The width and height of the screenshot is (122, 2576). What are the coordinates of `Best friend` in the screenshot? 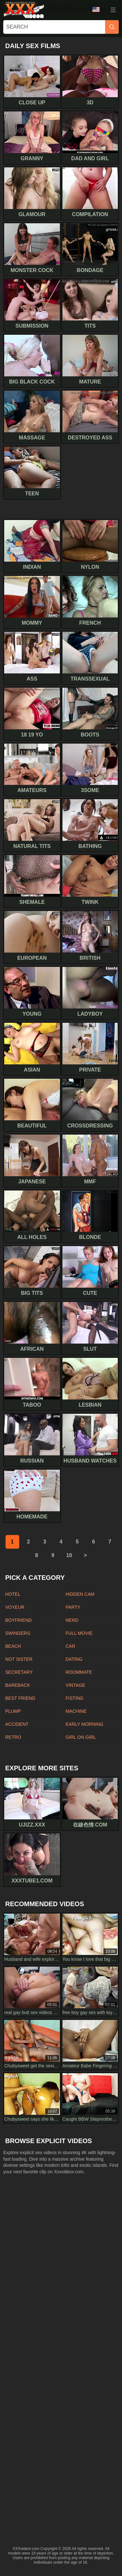 It's located at (20, 1698).